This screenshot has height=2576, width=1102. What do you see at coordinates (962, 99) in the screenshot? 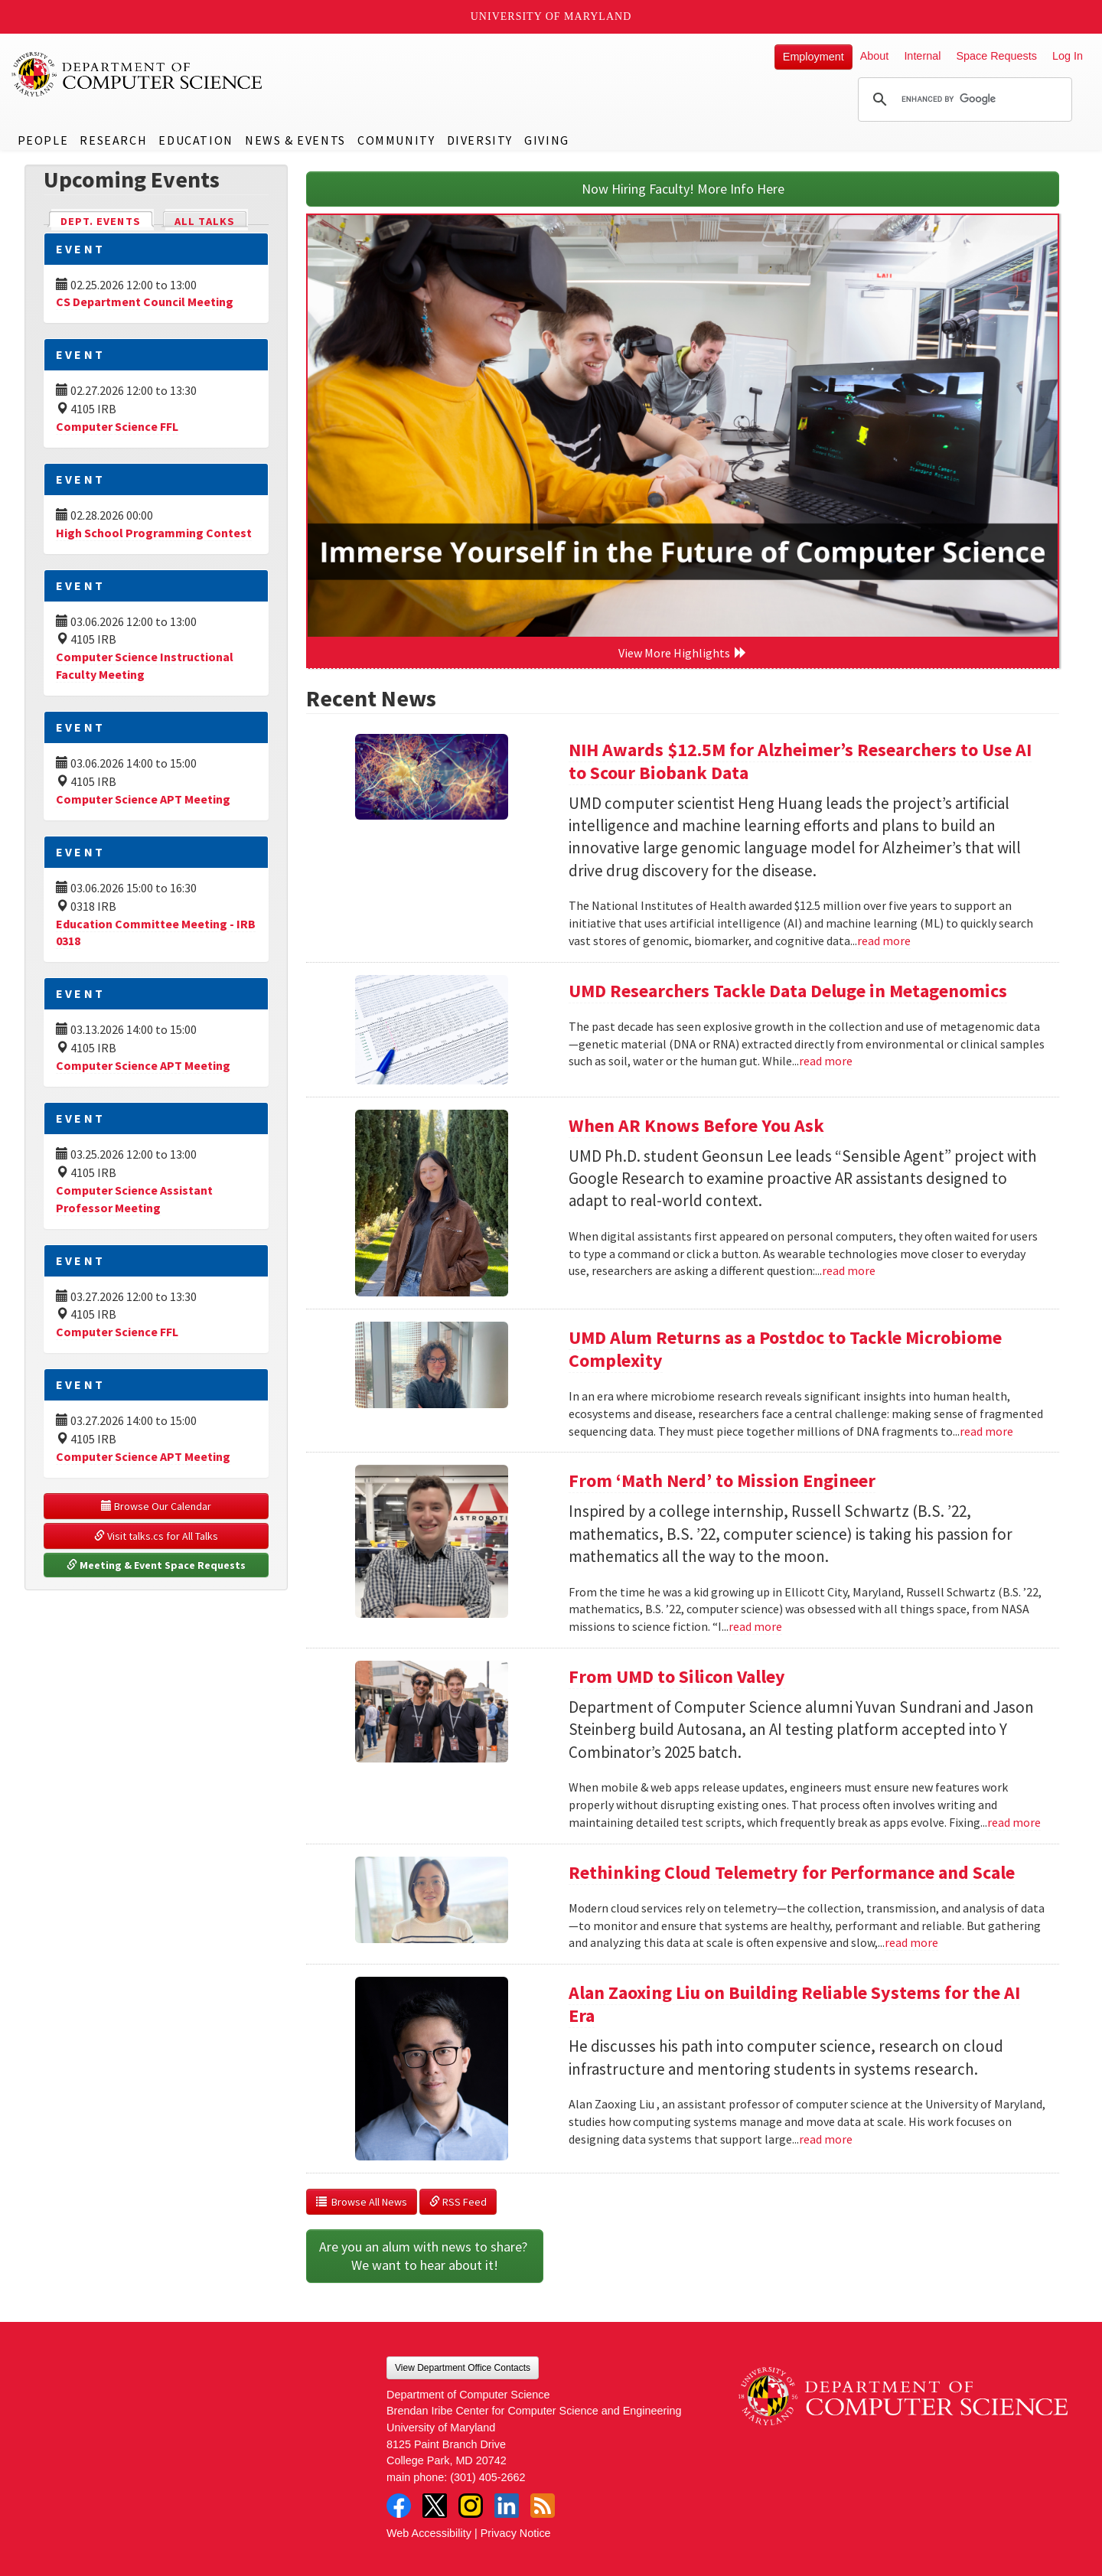
I see `[search]` at bounding box center [962, 99].